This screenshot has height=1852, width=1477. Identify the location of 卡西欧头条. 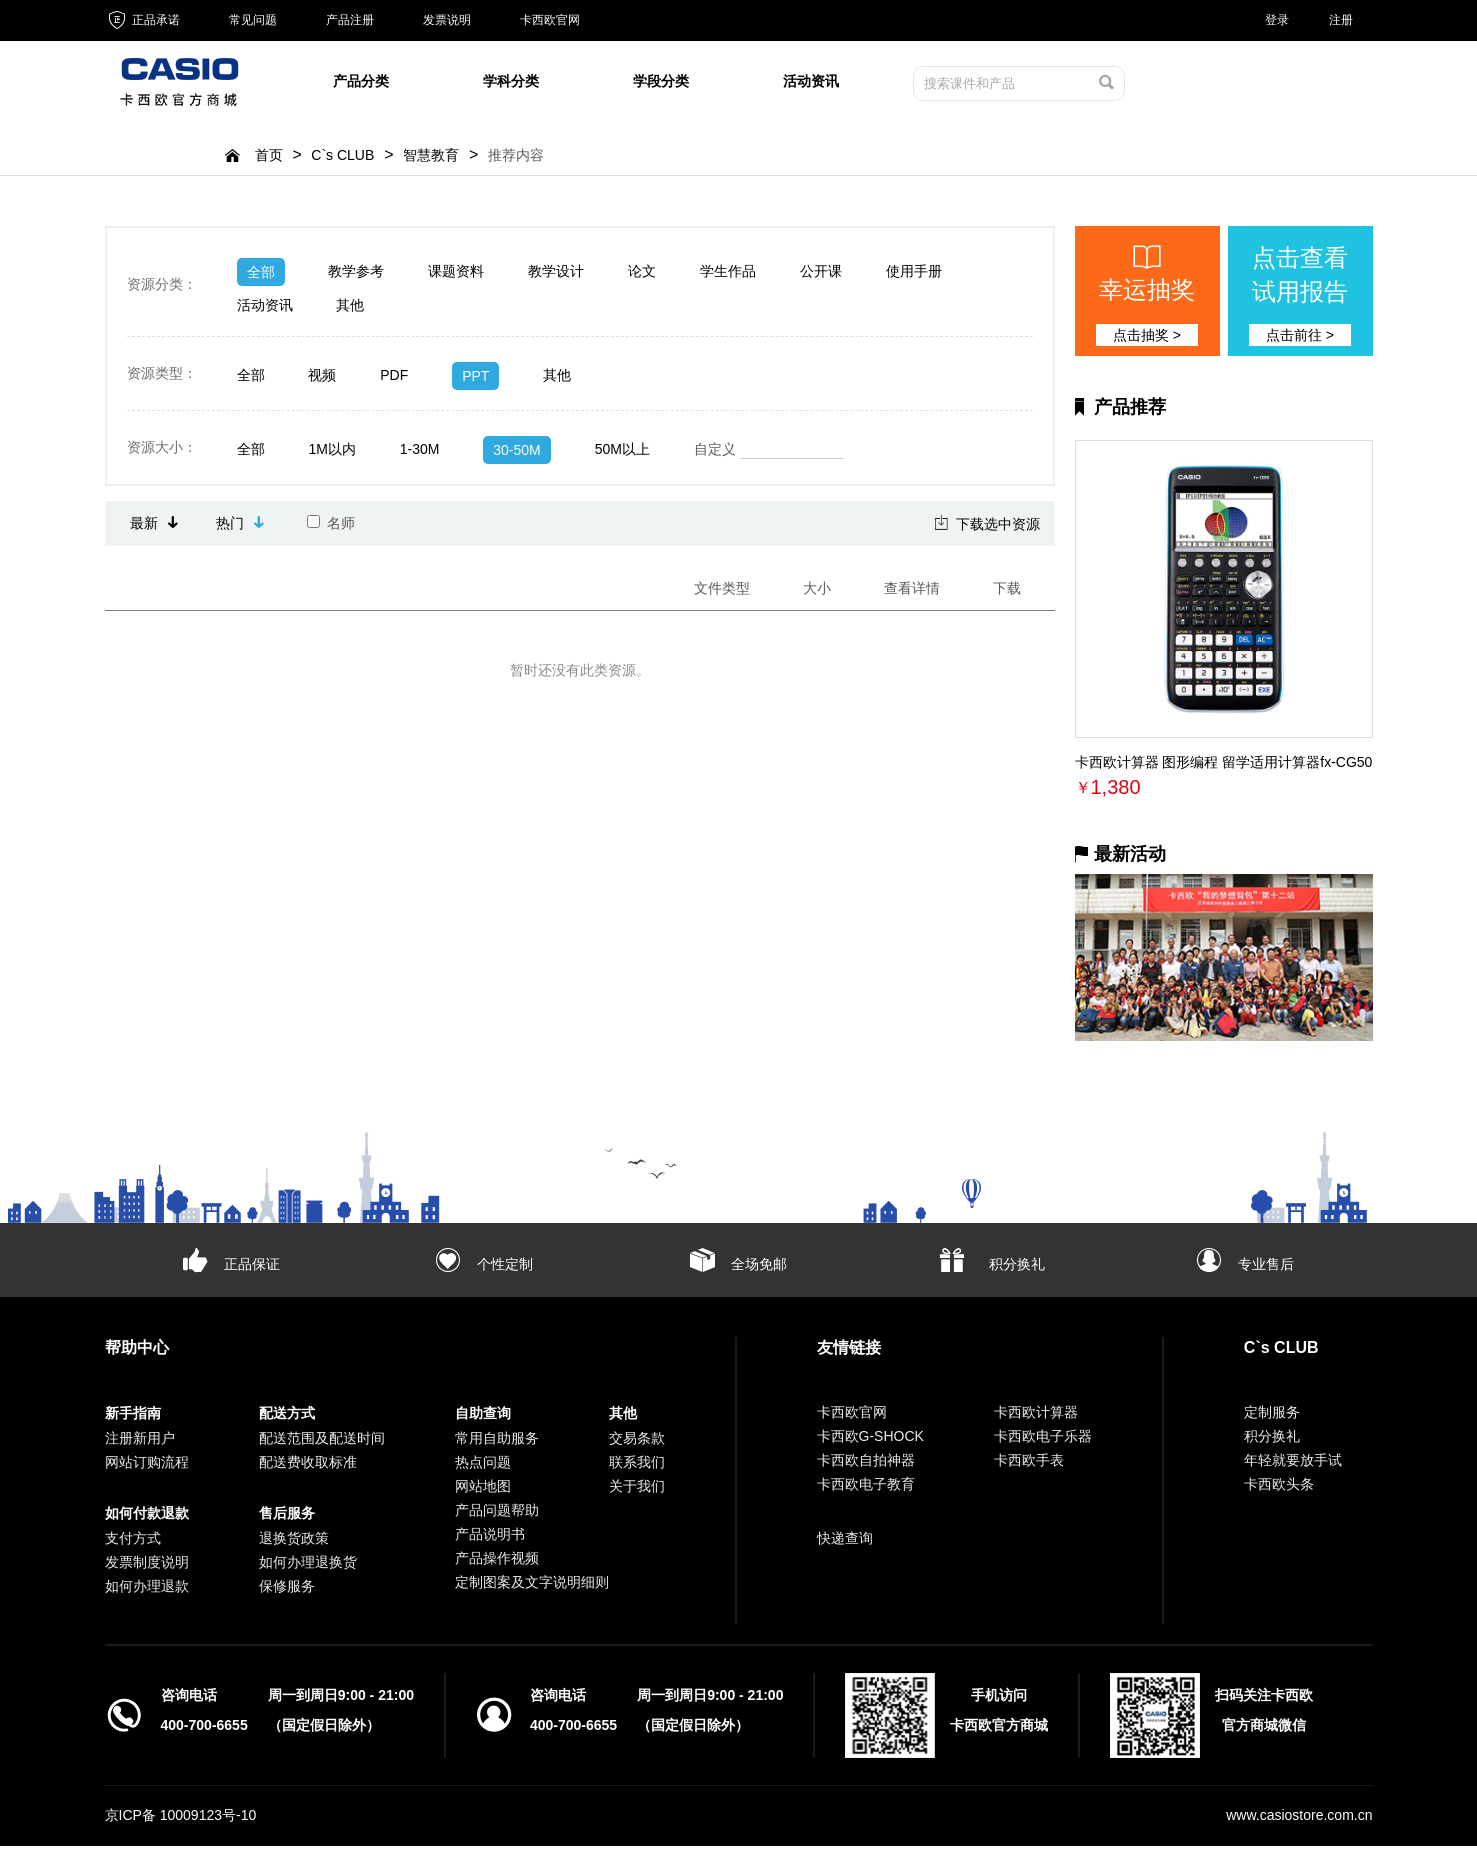
(1279, 1490).